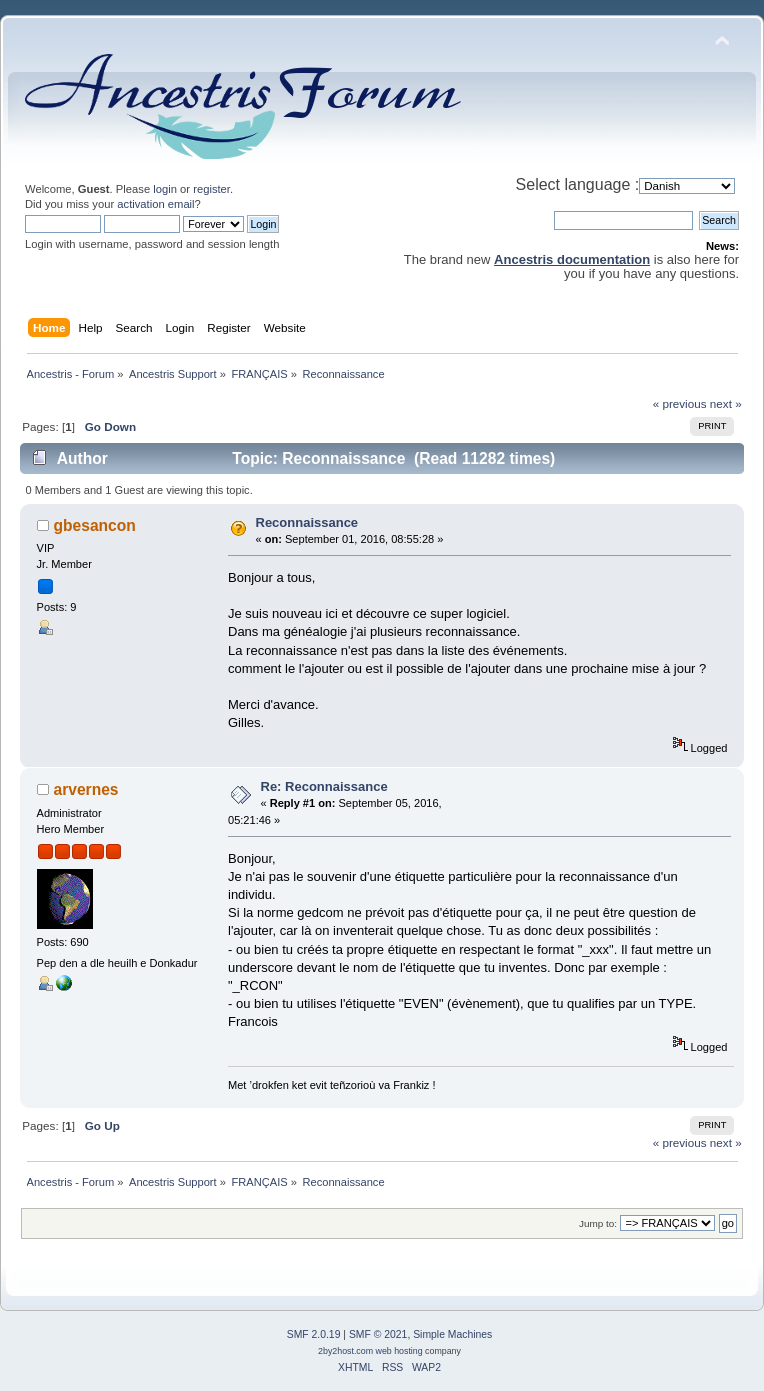  What do you see at coordinates (345, 1351) in the screenshot?
I see `2by2host.com` at bounding box center [345, 1351].